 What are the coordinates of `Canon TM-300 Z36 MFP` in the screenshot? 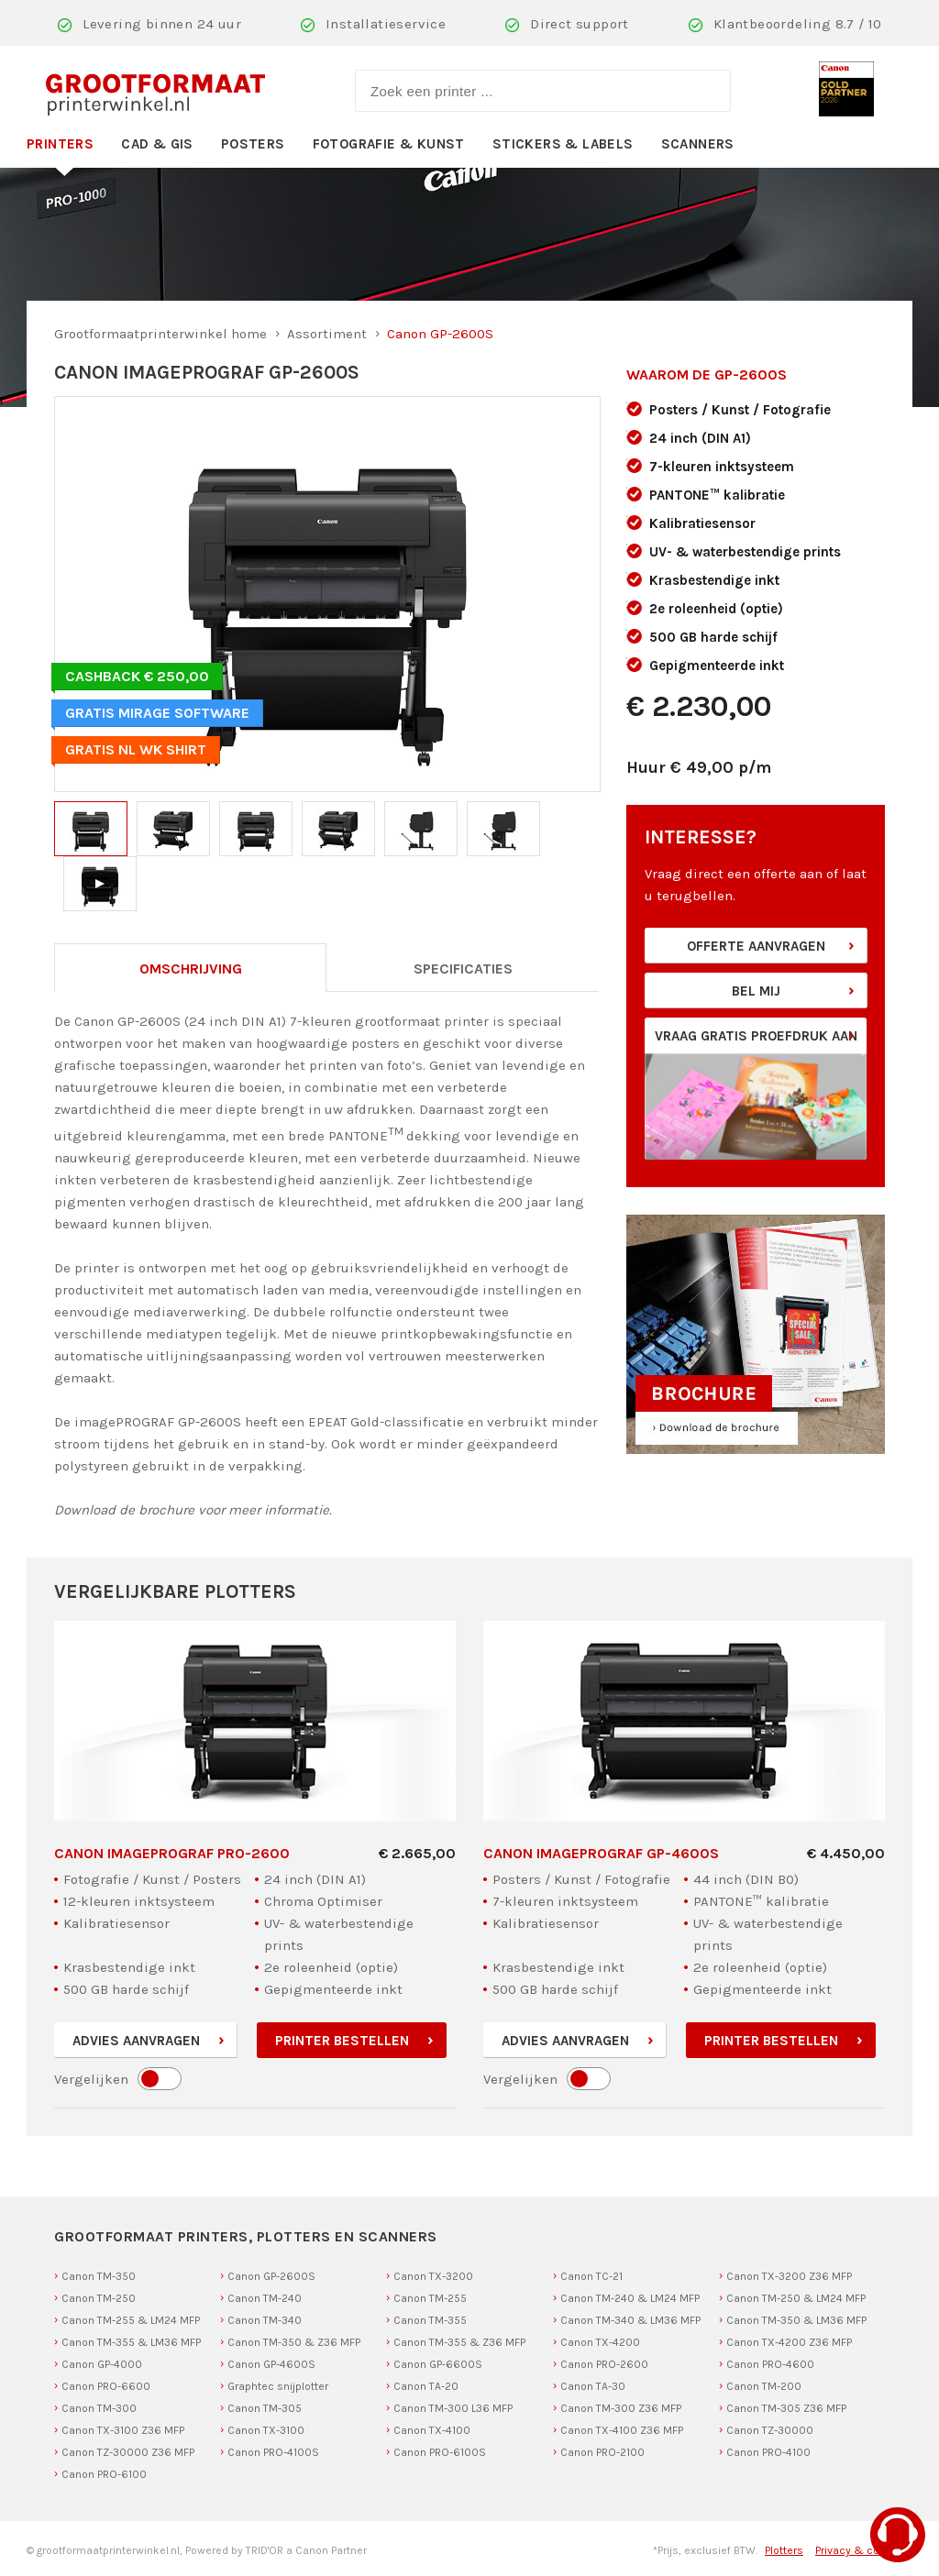 It's located at (620, 2408).